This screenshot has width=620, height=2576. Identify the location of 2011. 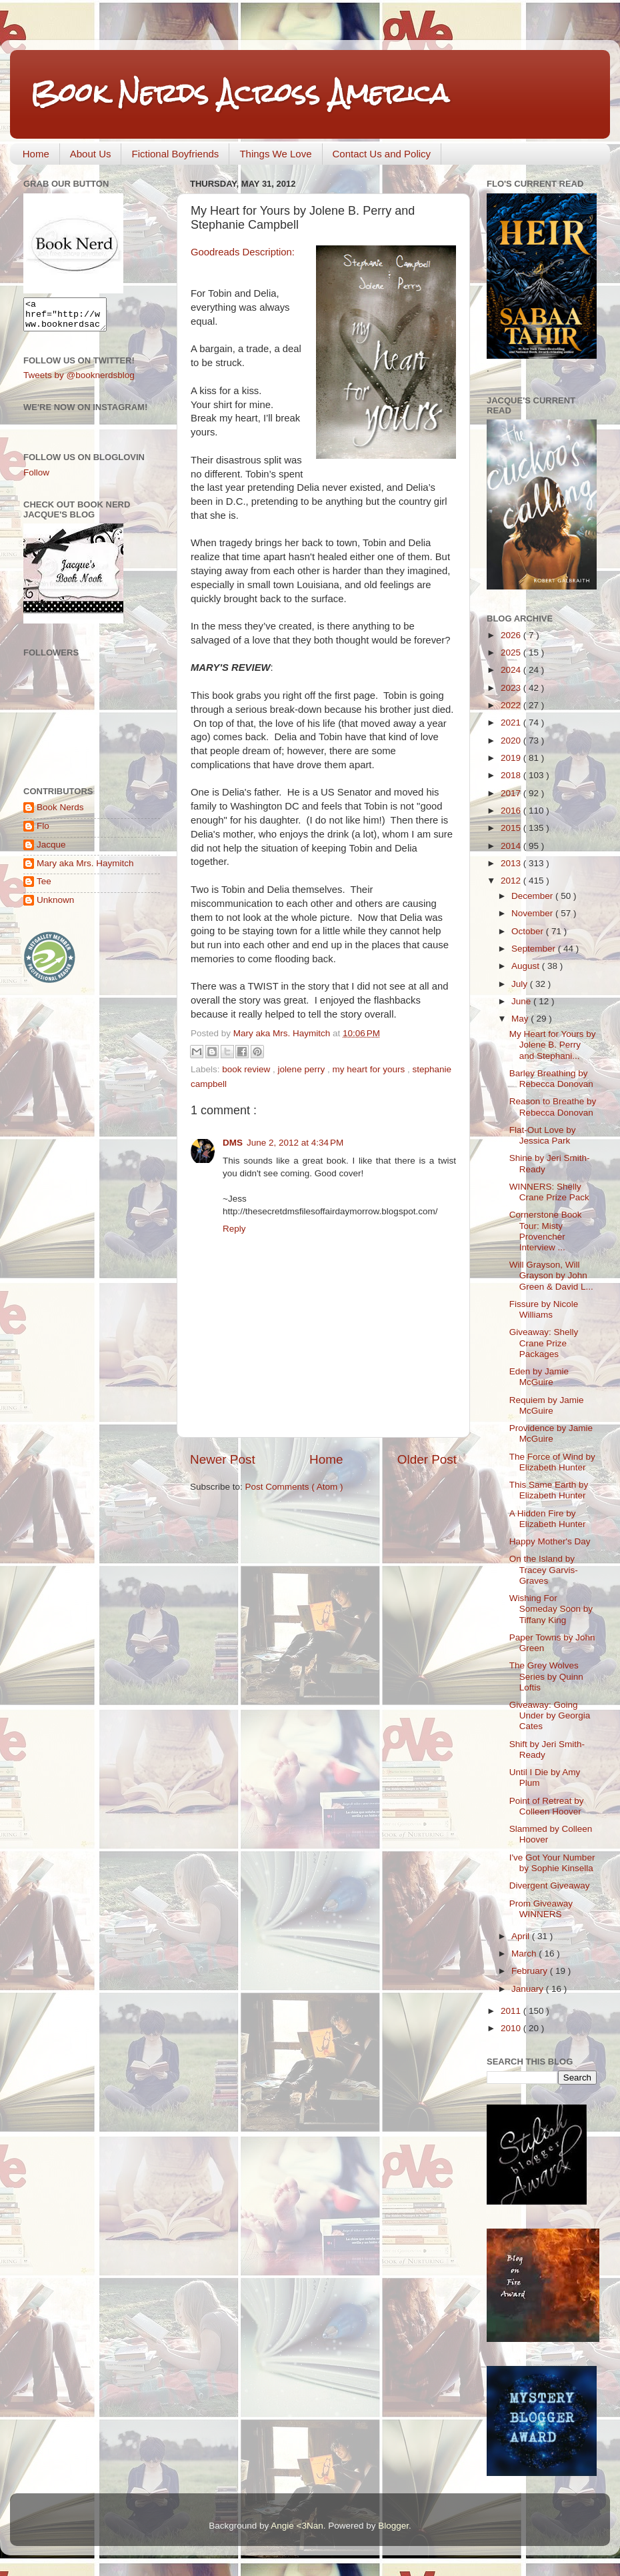
(512, 2011).